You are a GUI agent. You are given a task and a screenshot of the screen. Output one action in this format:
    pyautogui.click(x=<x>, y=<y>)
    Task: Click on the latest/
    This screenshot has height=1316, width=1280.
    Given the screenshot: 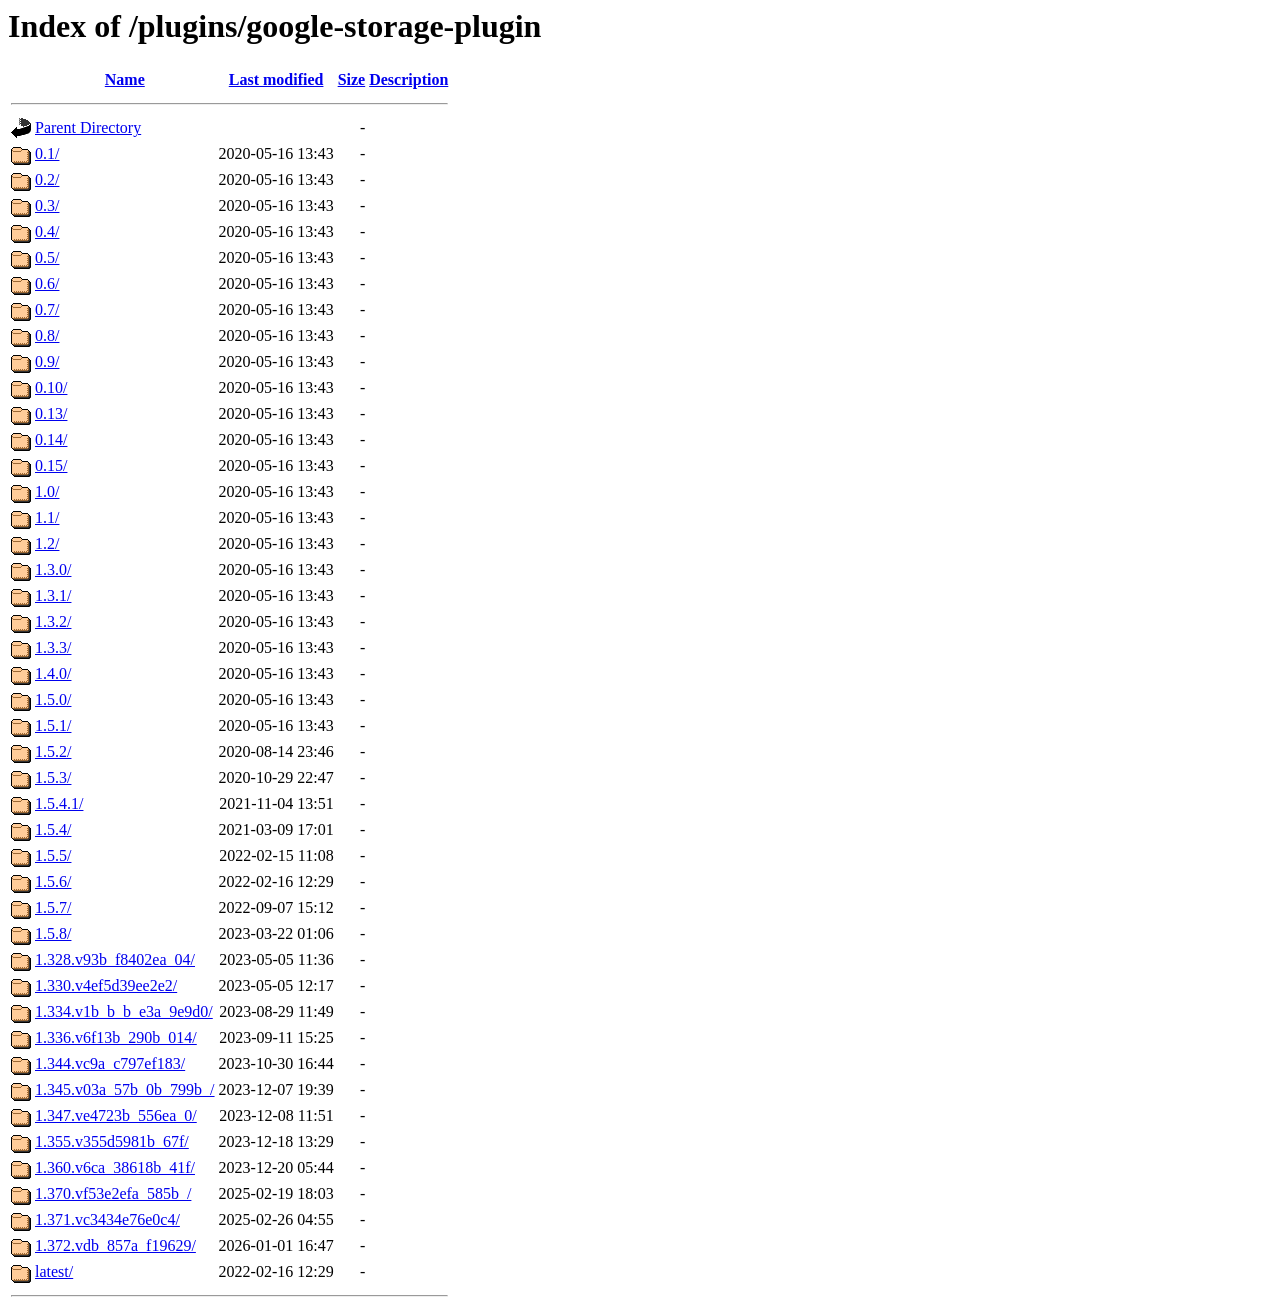 What is the action you would take?
    pyautogui.click(x=54, y=1271)
    